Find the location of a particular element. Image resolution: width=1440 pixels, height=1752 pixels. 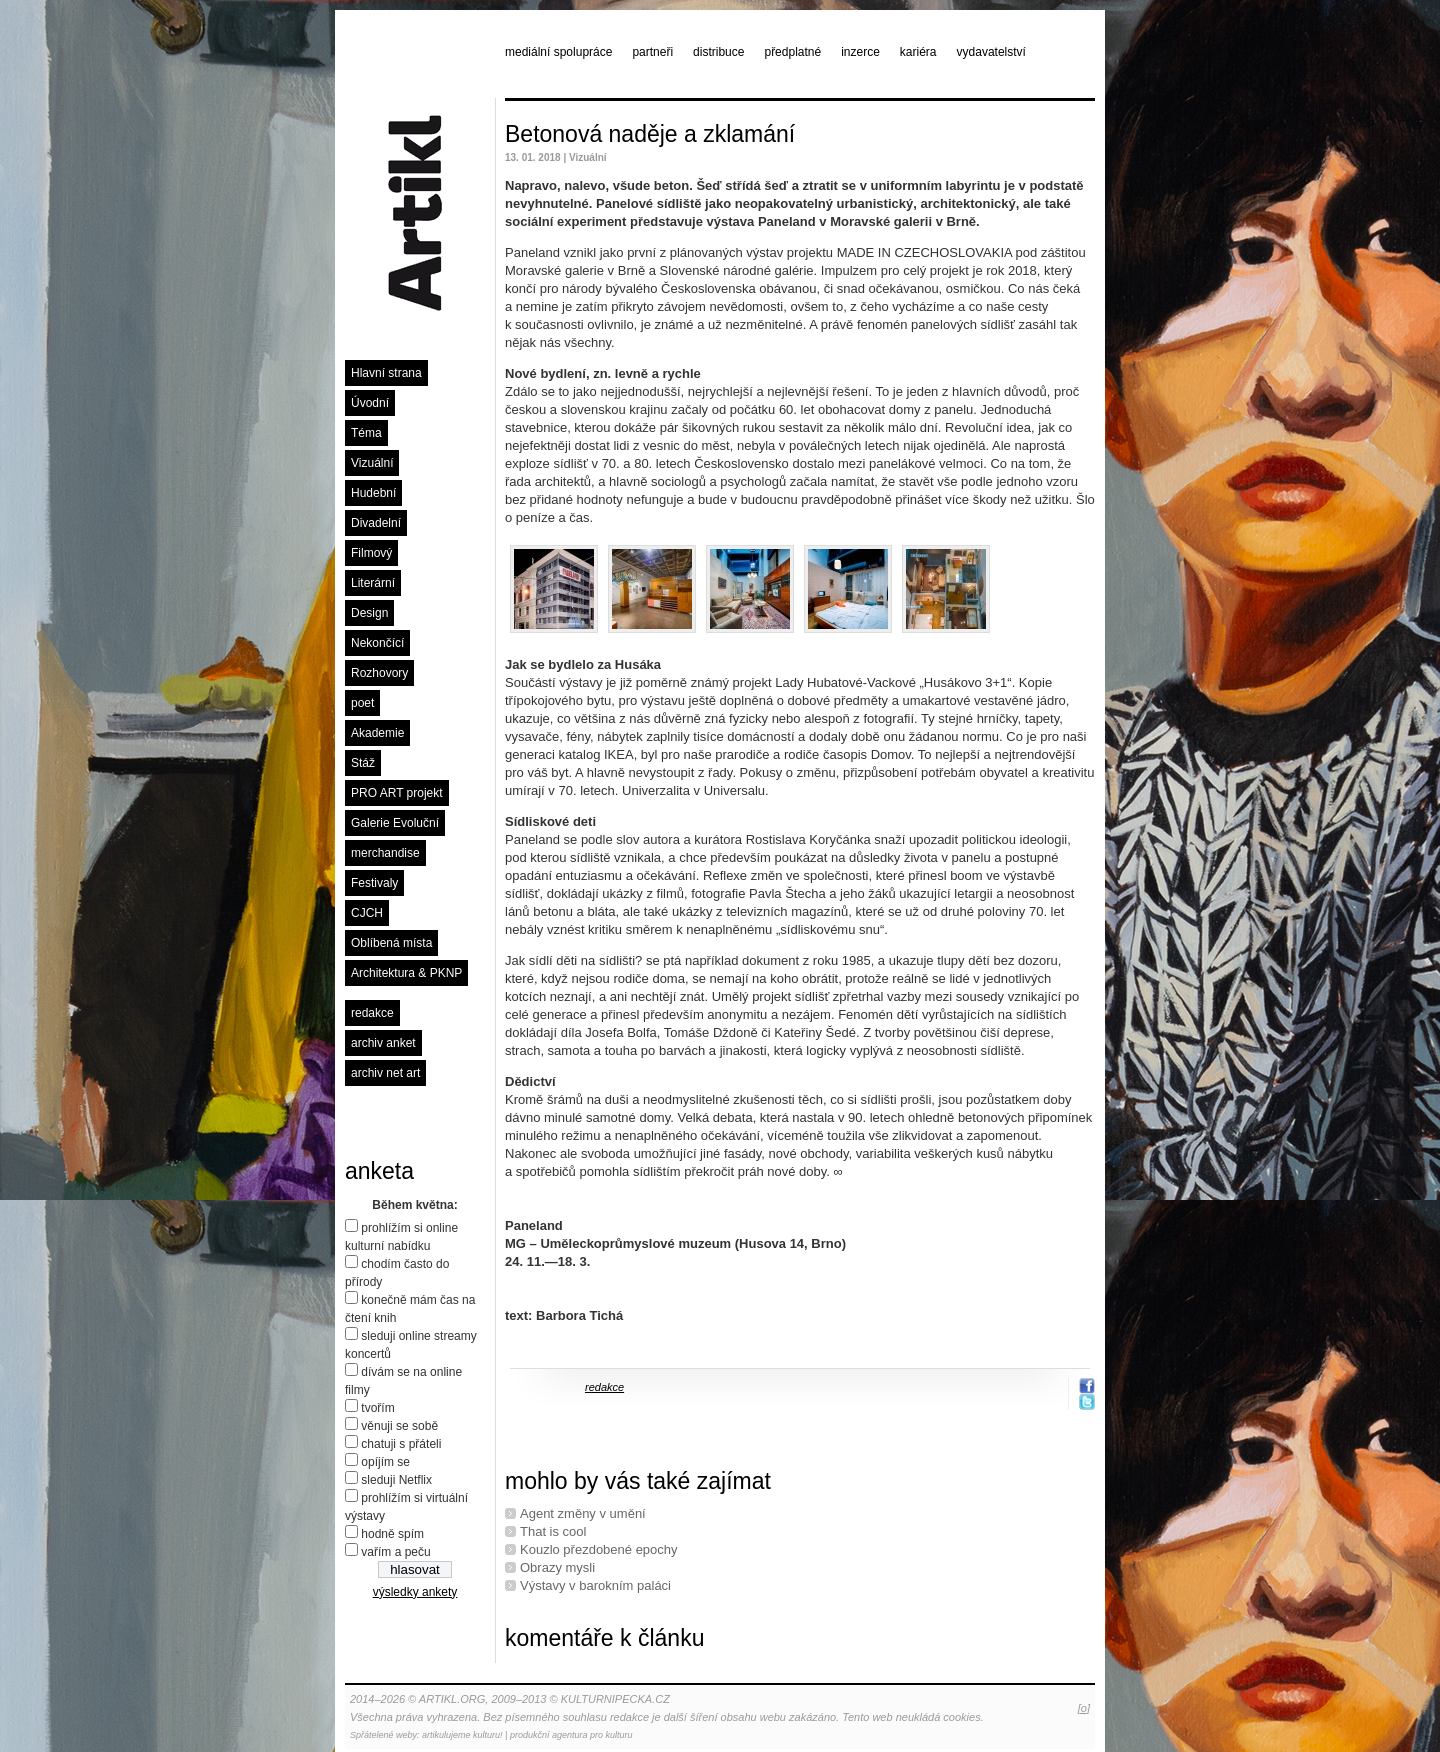

opíjím se is located at coordinates (385, 1462).